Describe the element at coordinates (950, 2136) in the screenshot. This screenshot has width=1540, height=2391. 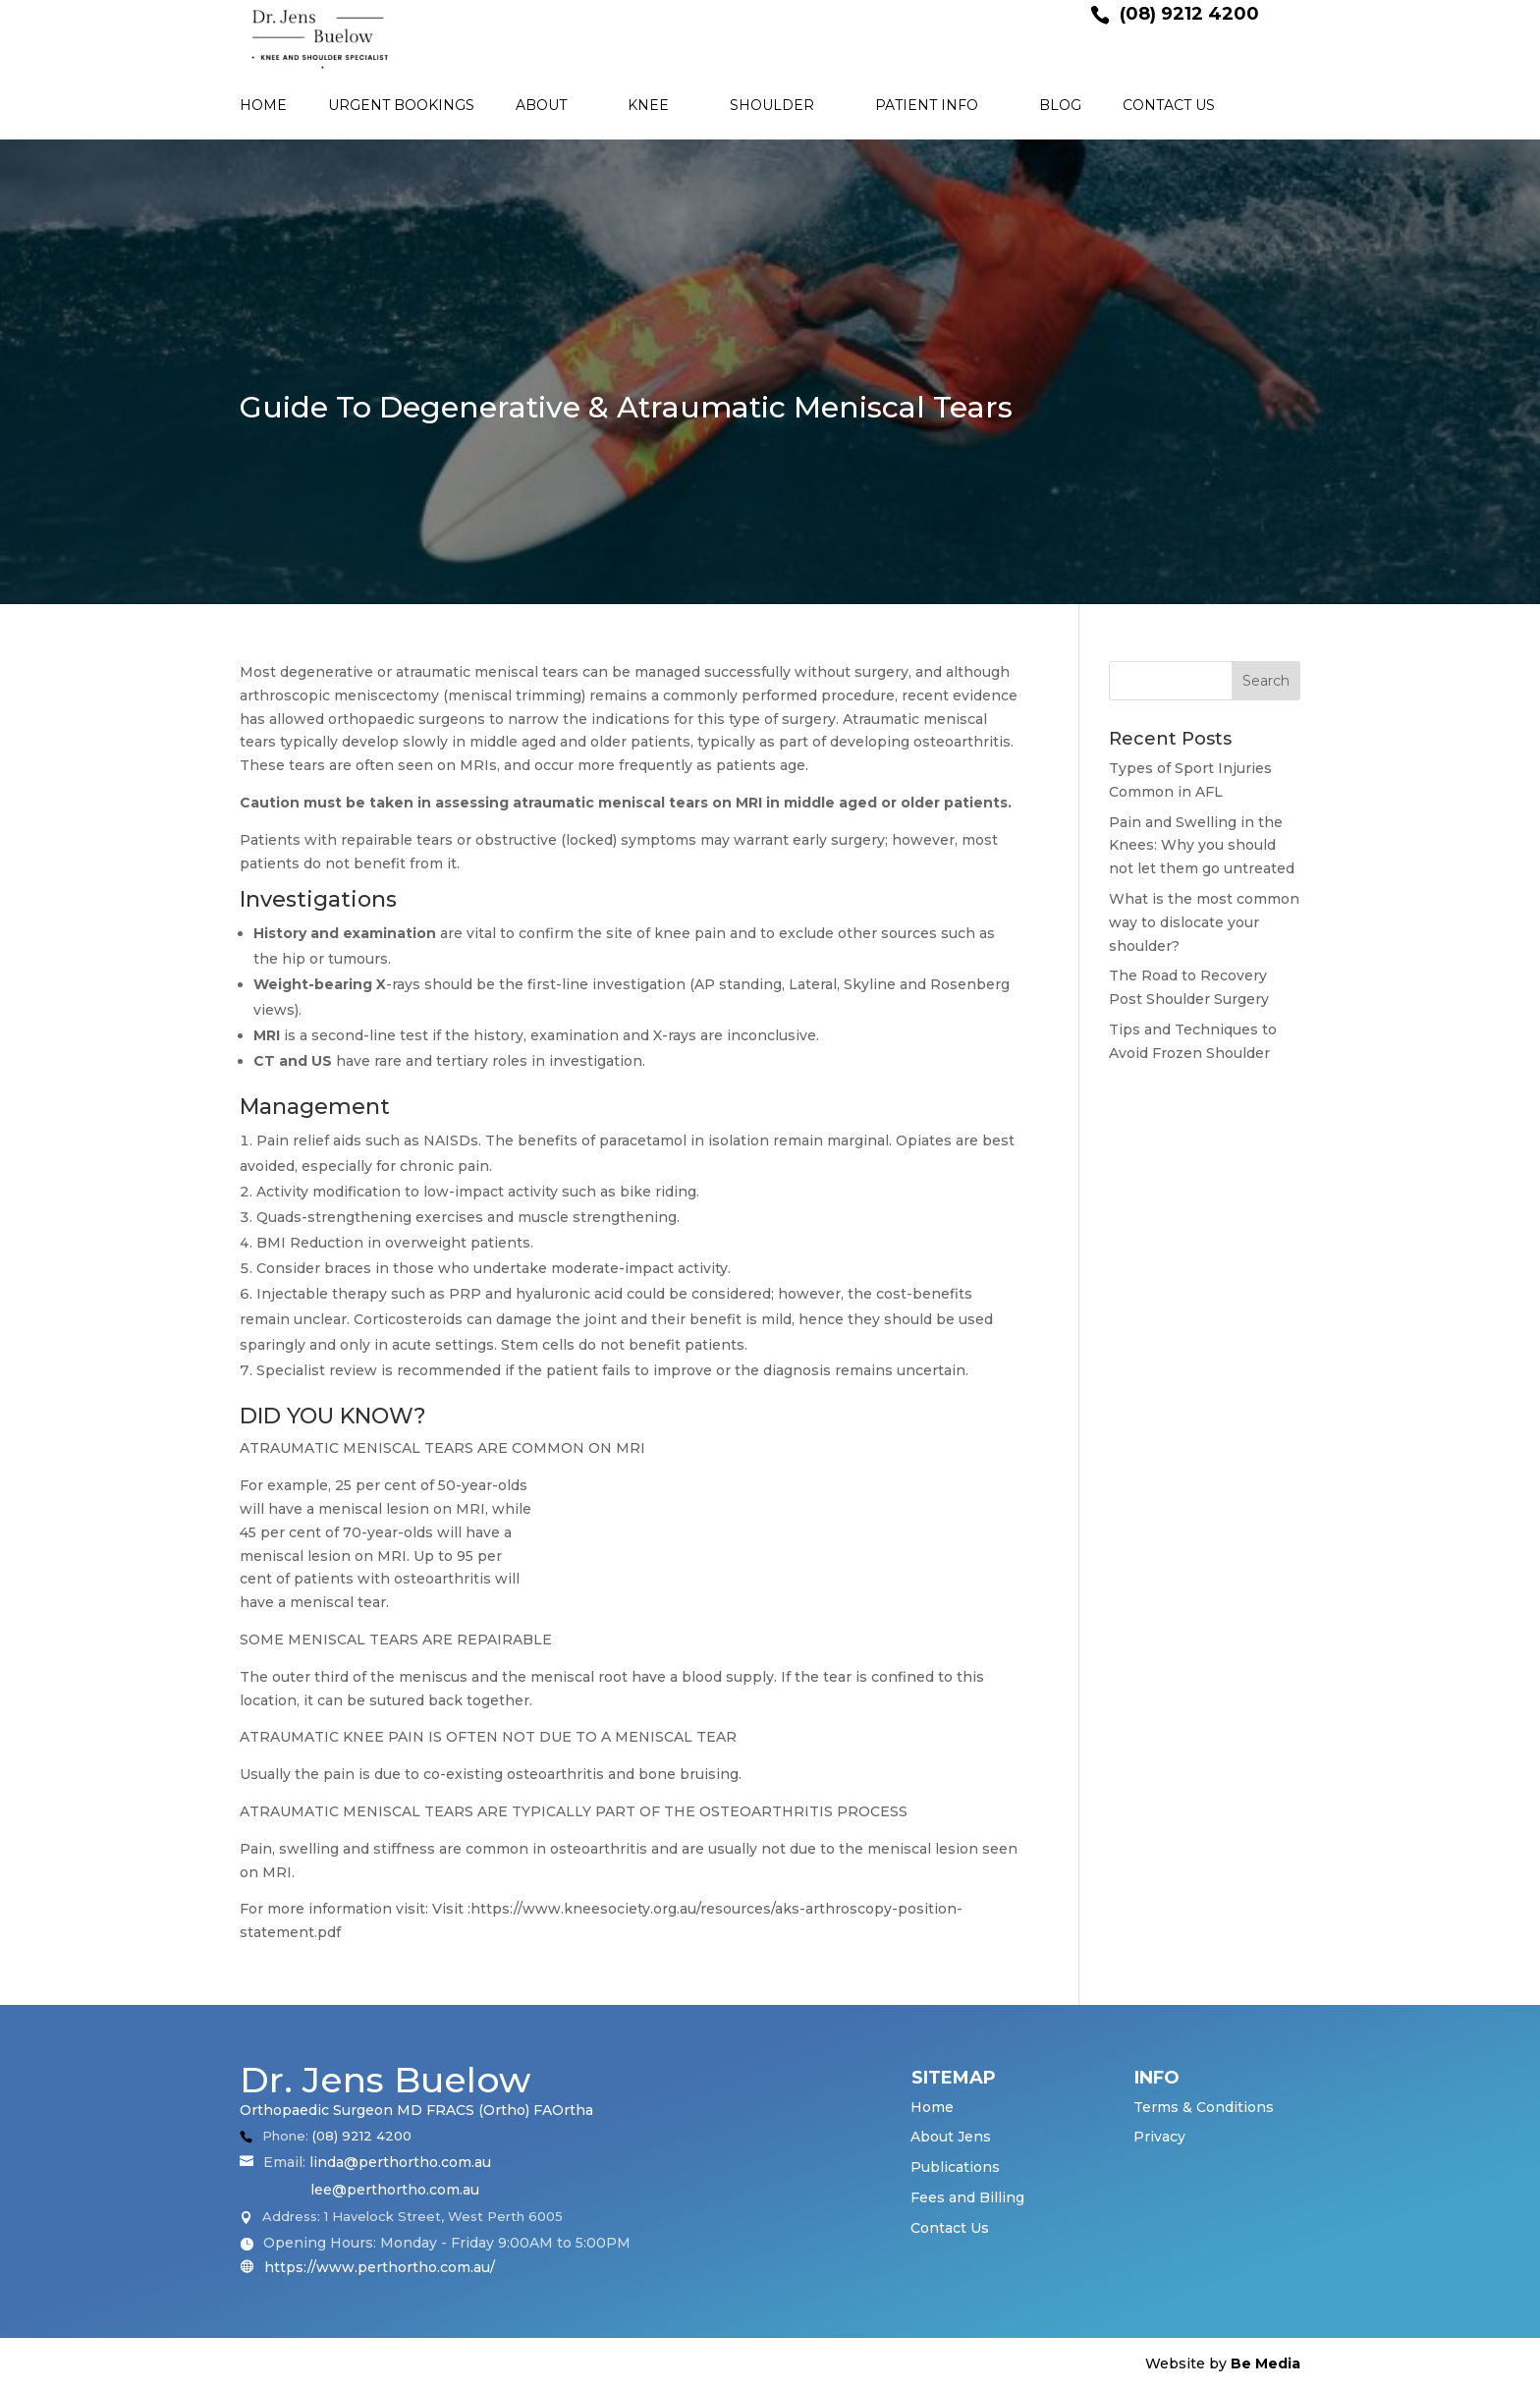
I see `About Jens` at that location.